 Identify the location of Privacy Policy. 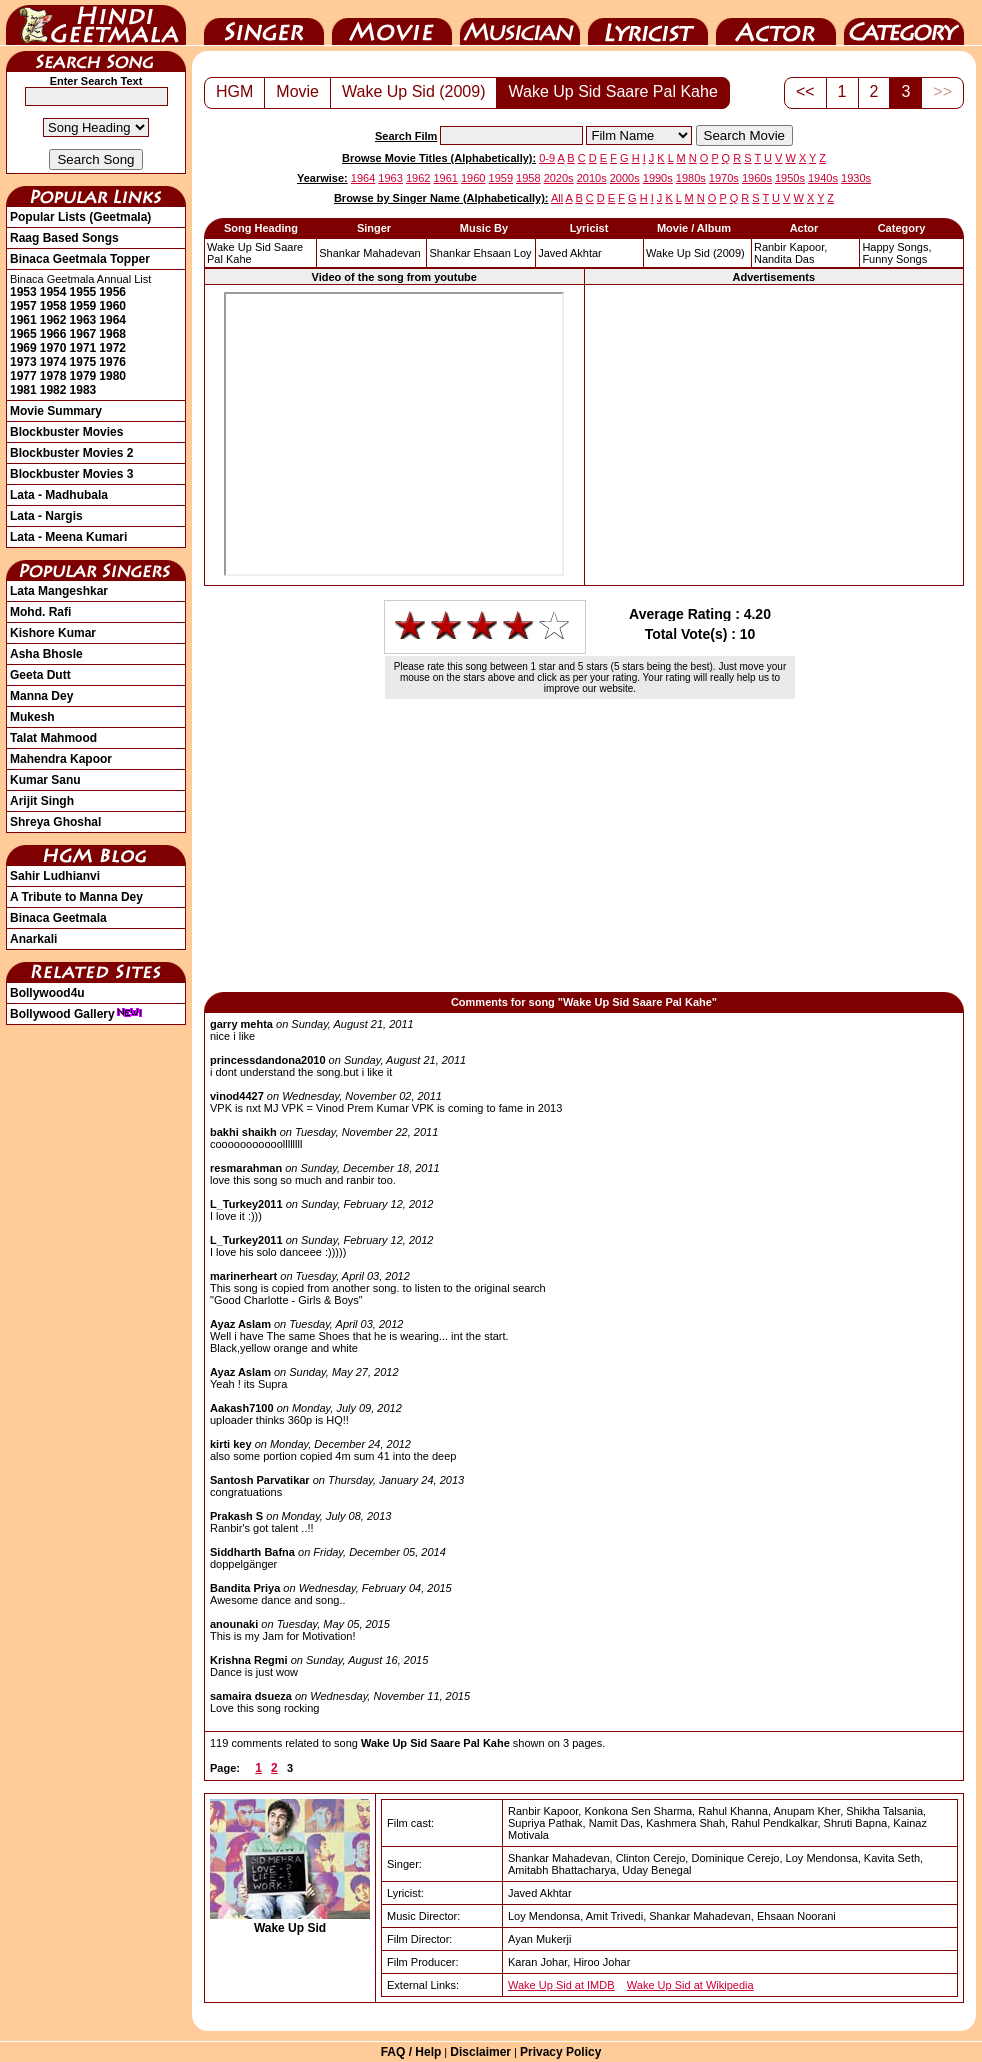
(560, 2052).